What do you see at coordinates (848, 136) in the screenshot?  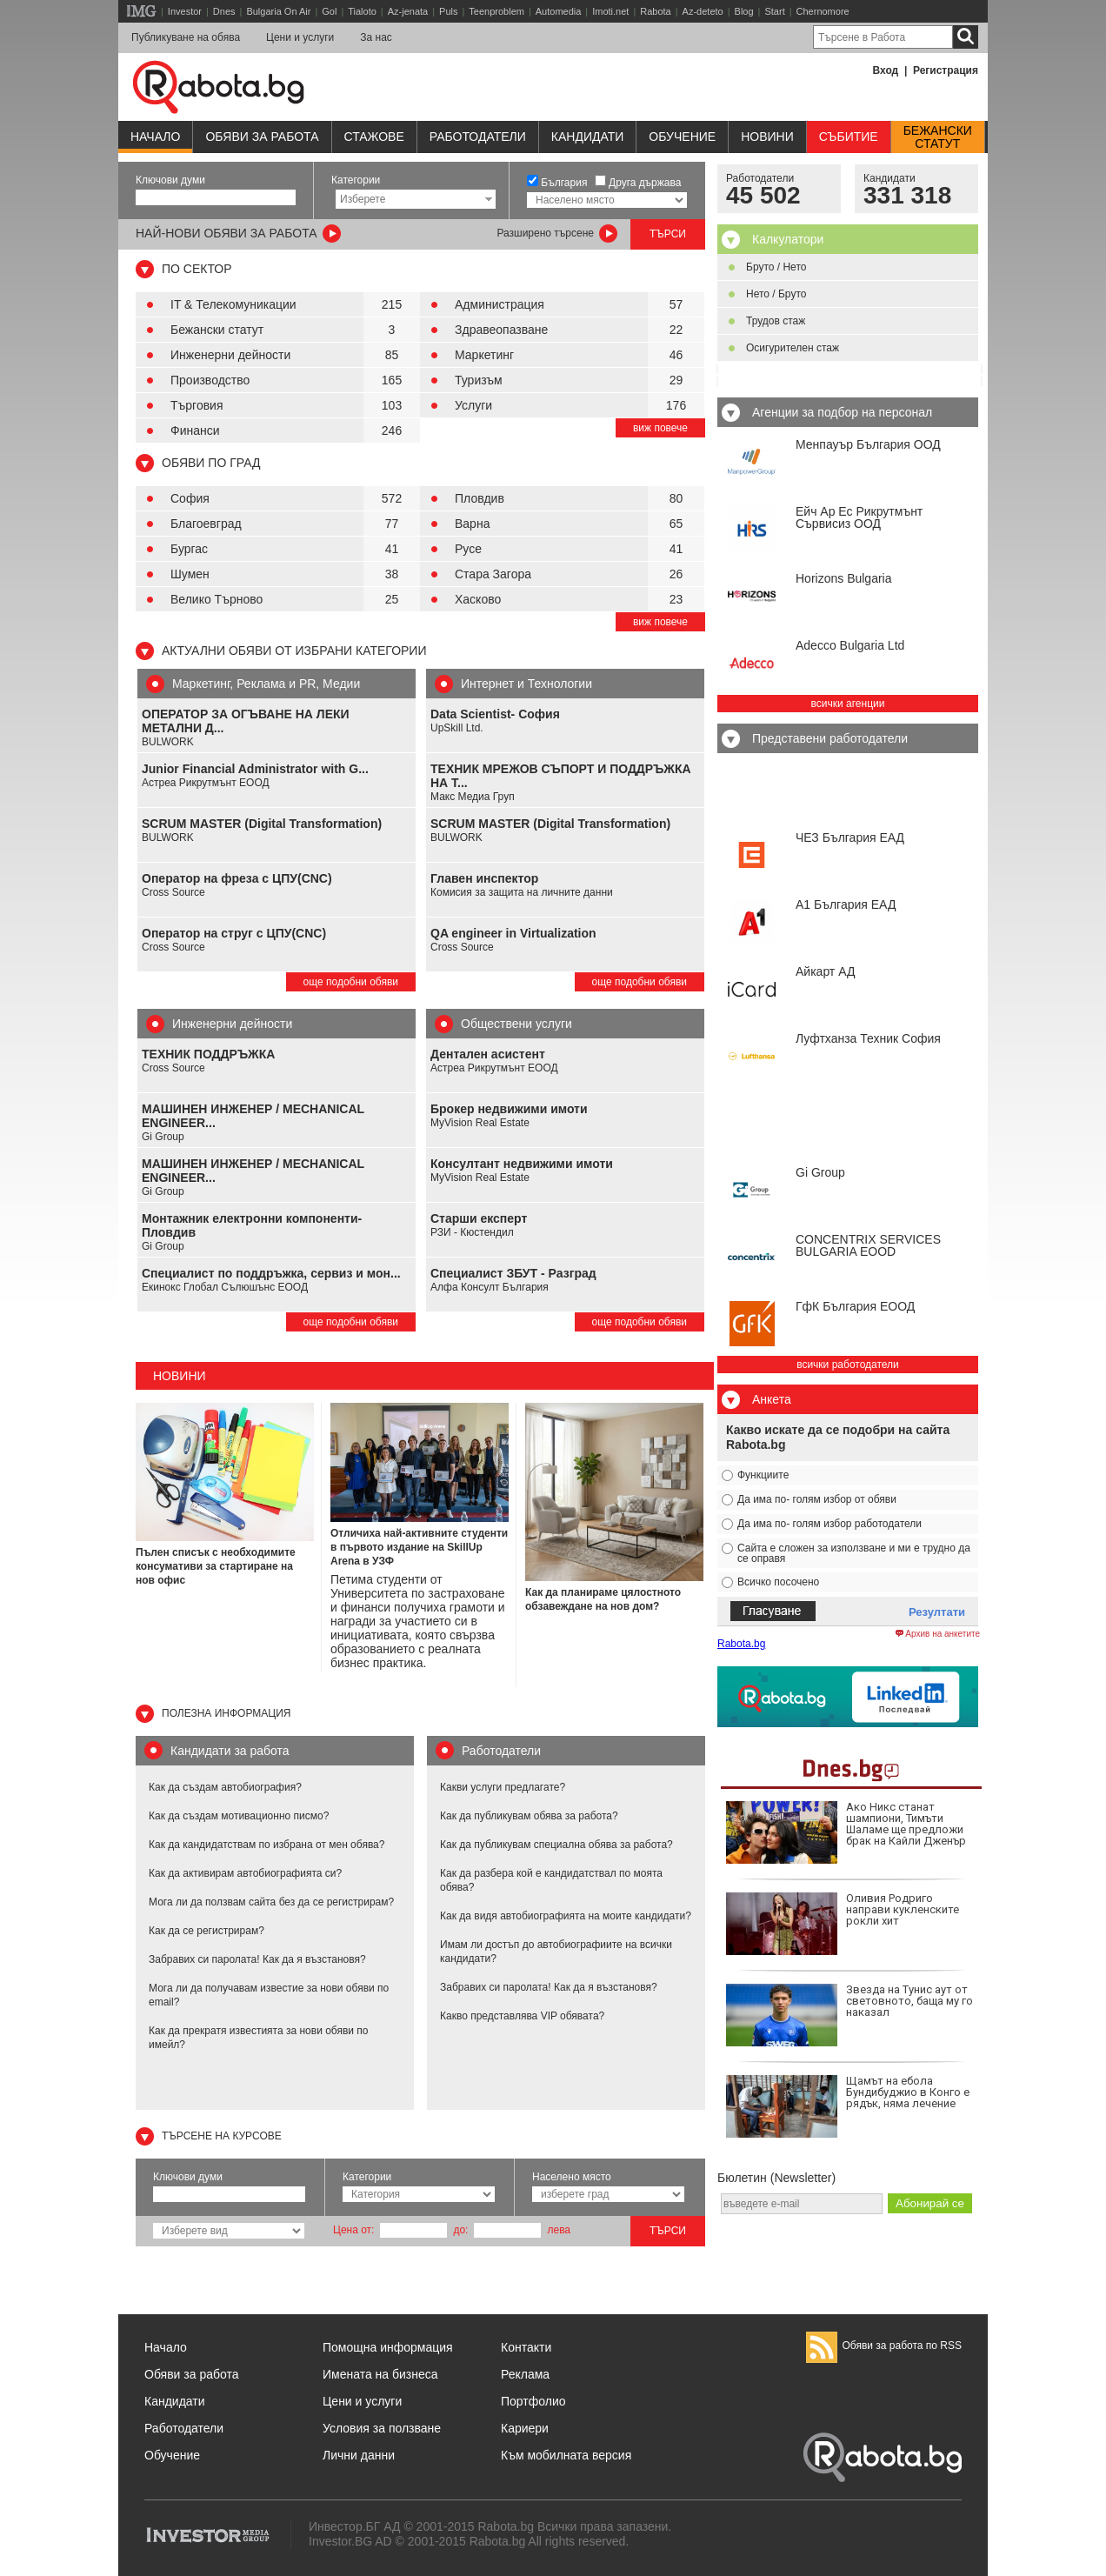 I see `Събитие` at bounding box center [848, 136].